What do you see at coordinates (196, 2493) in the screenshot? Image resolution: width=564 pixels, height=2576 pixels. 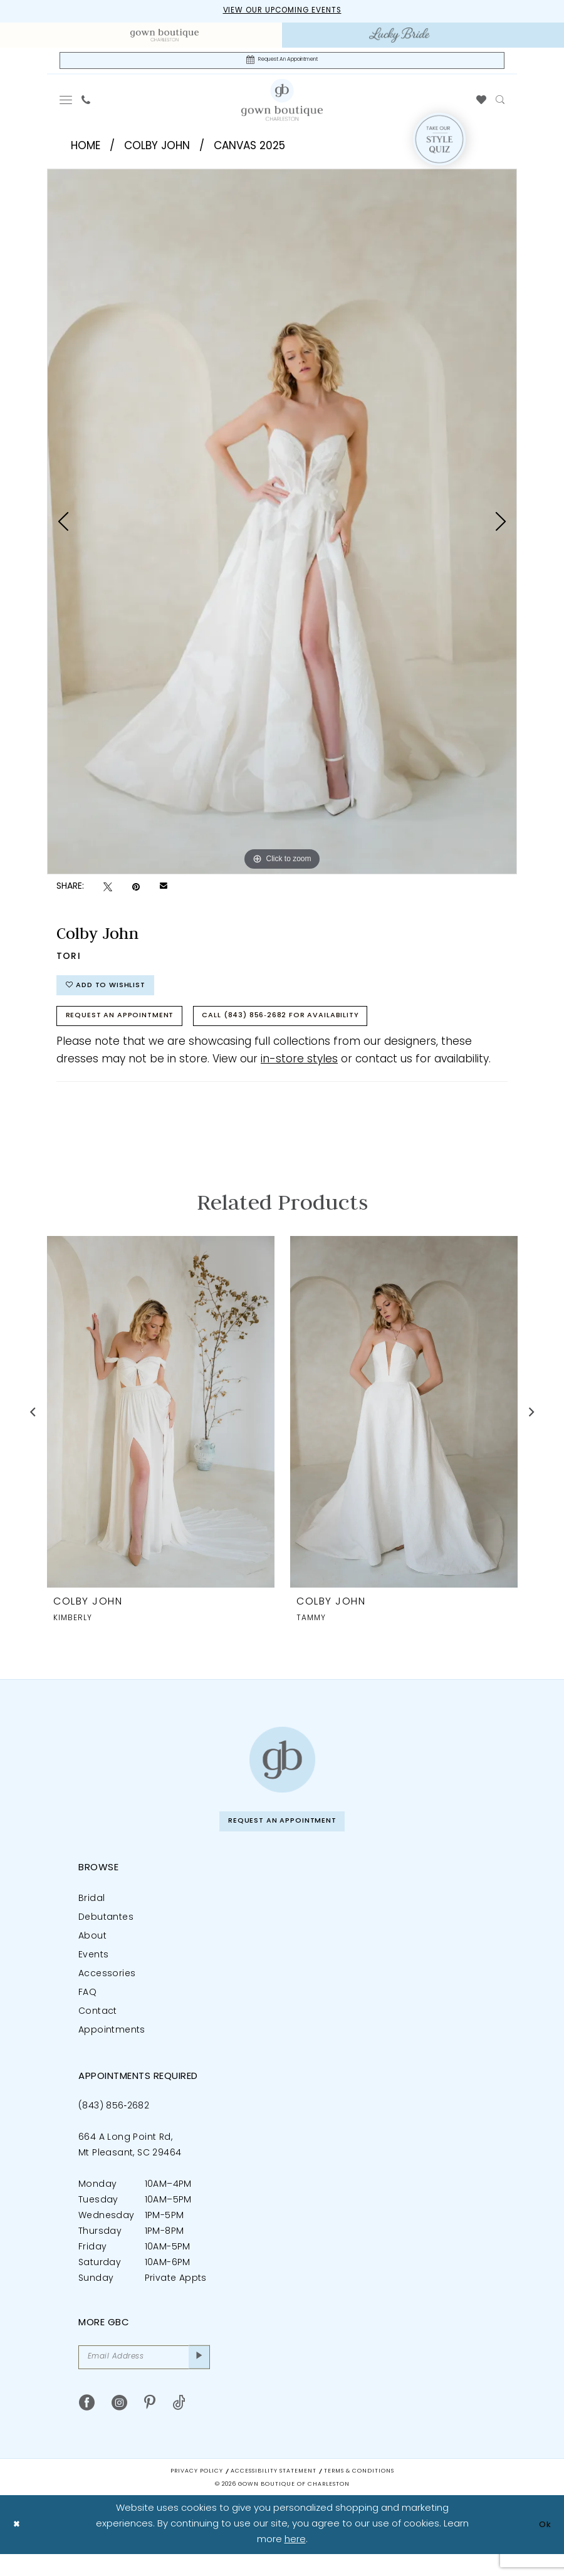 I see `Privacy Policy` at bounding box center [196, 2493].